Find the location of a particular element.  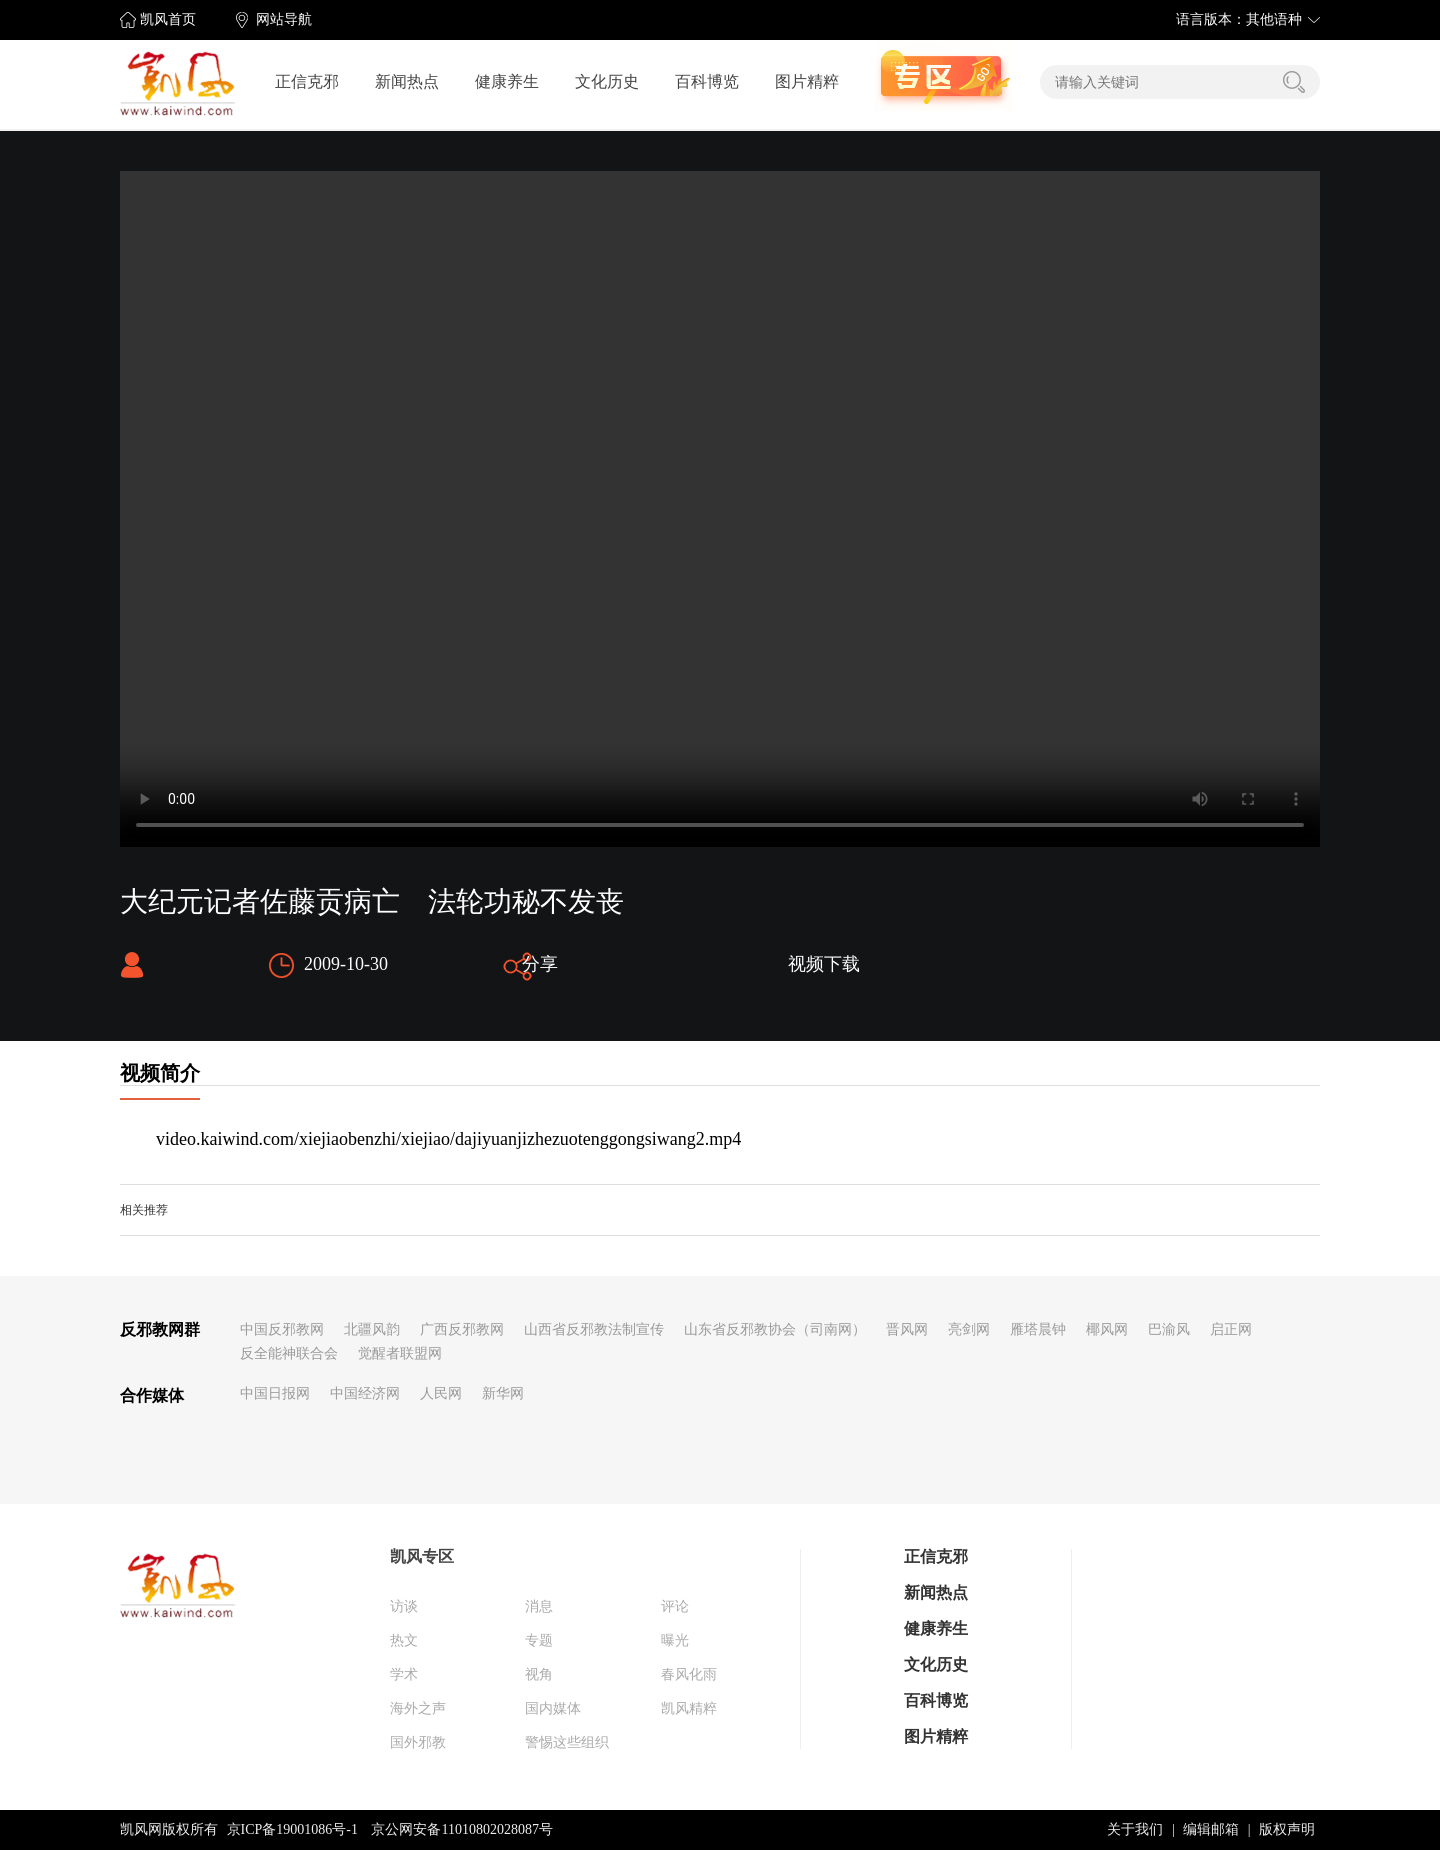

国外邪教 is located at coordinates (418, 1742).